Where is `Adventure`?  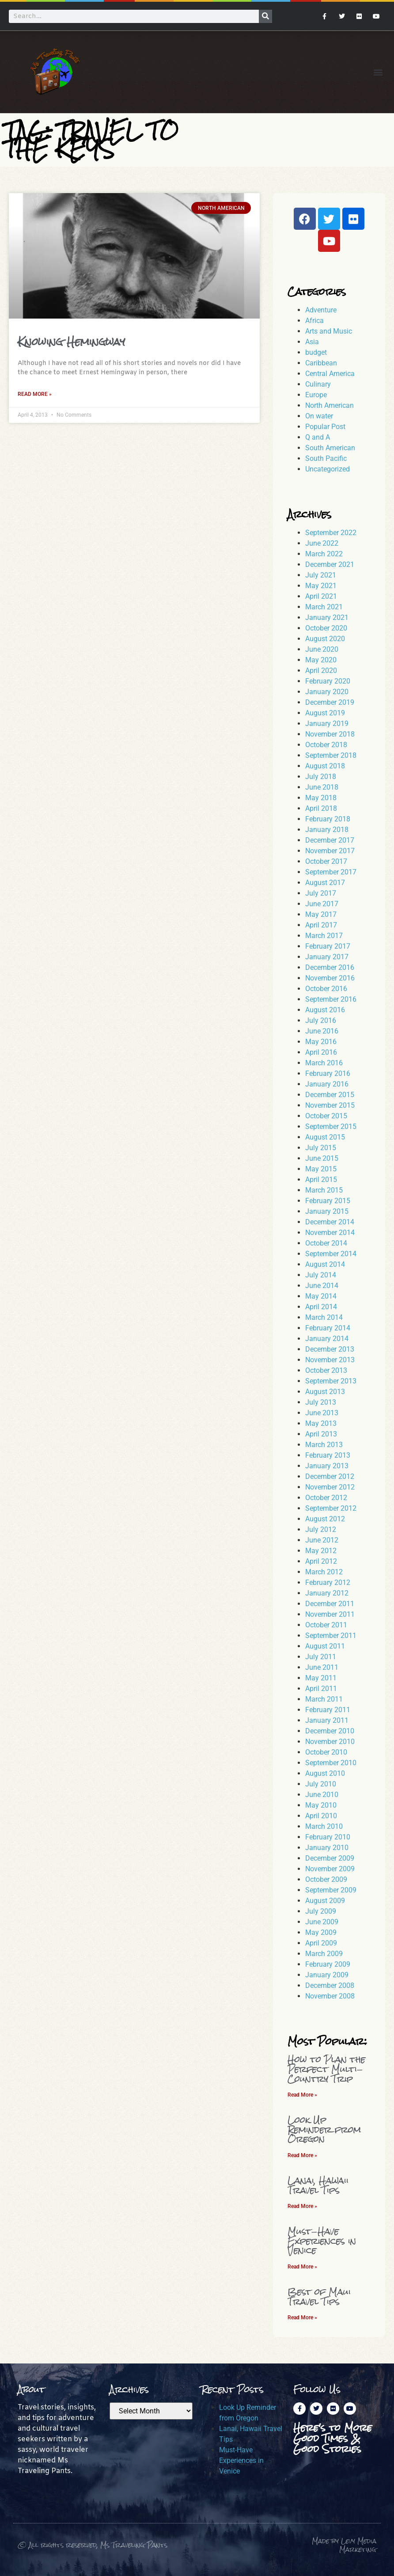
Adventure is located at coordinates (321, 310).